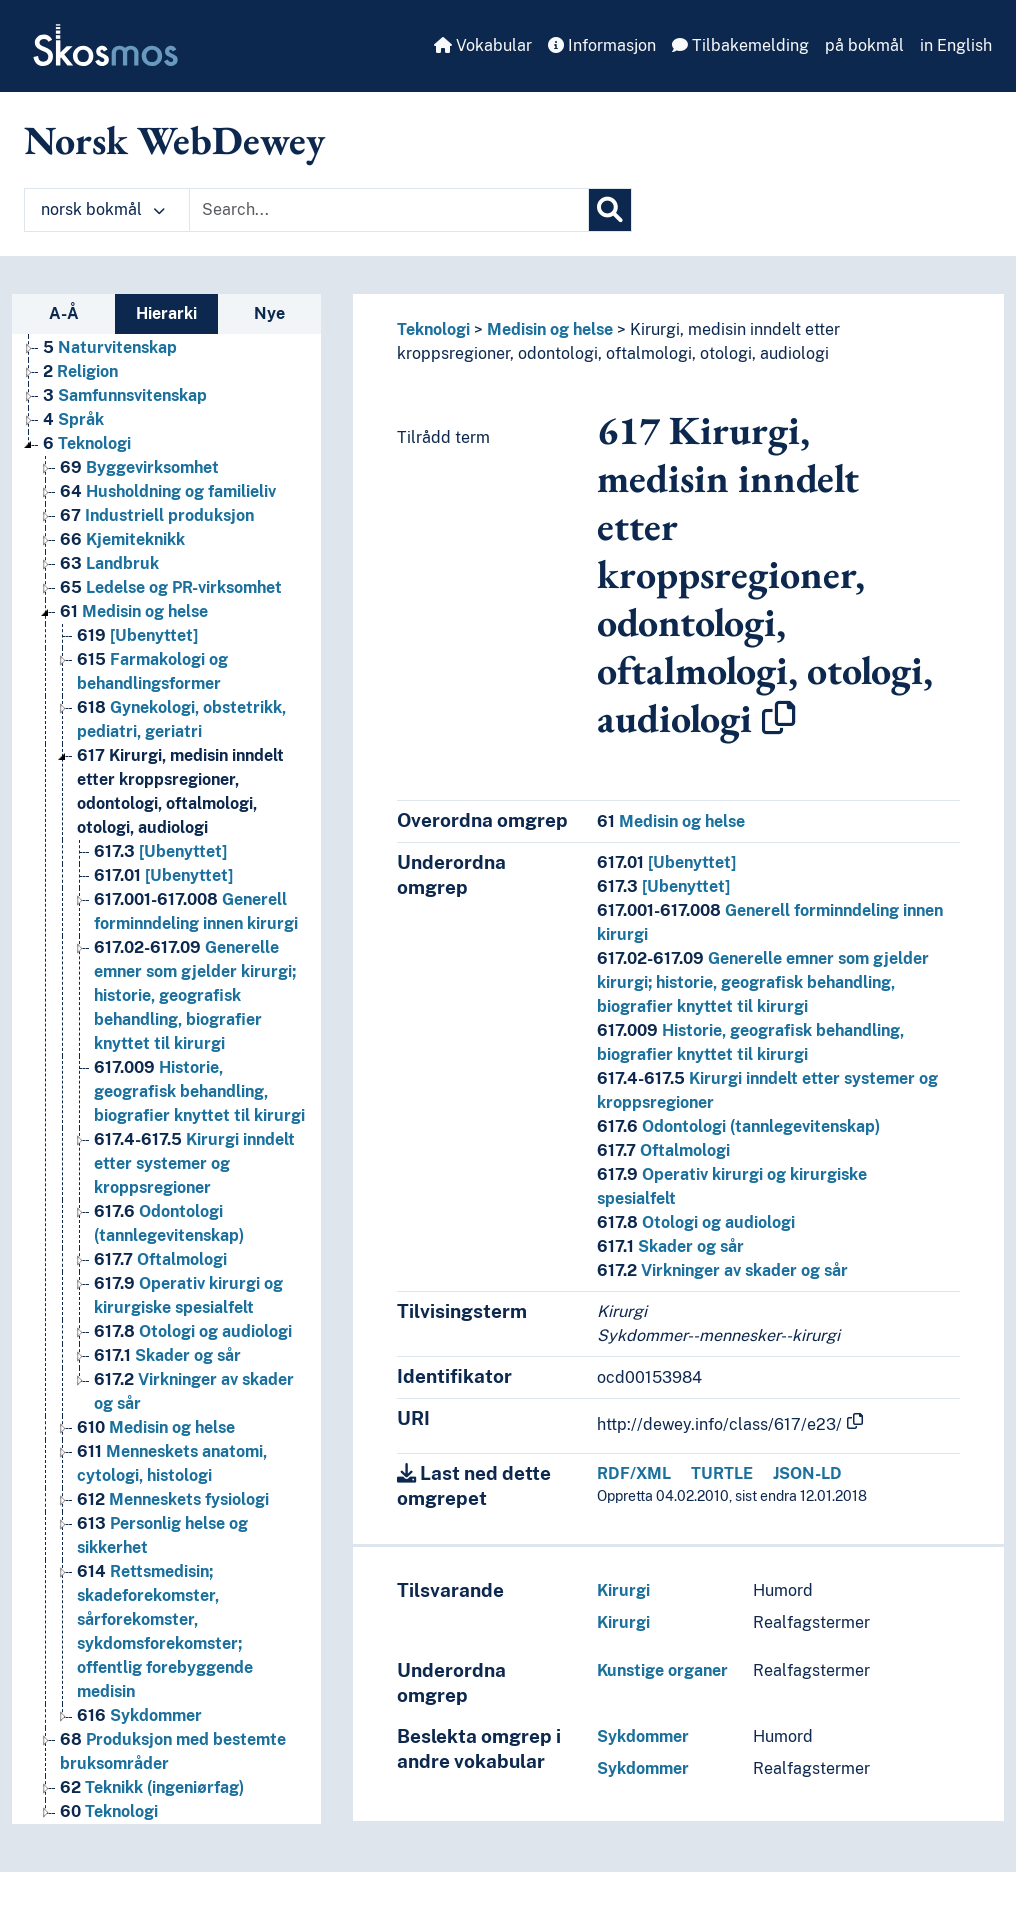 The height and width of the screenshot is (1920, 1016). I want to click on TURTLE, so click(722, 1473).